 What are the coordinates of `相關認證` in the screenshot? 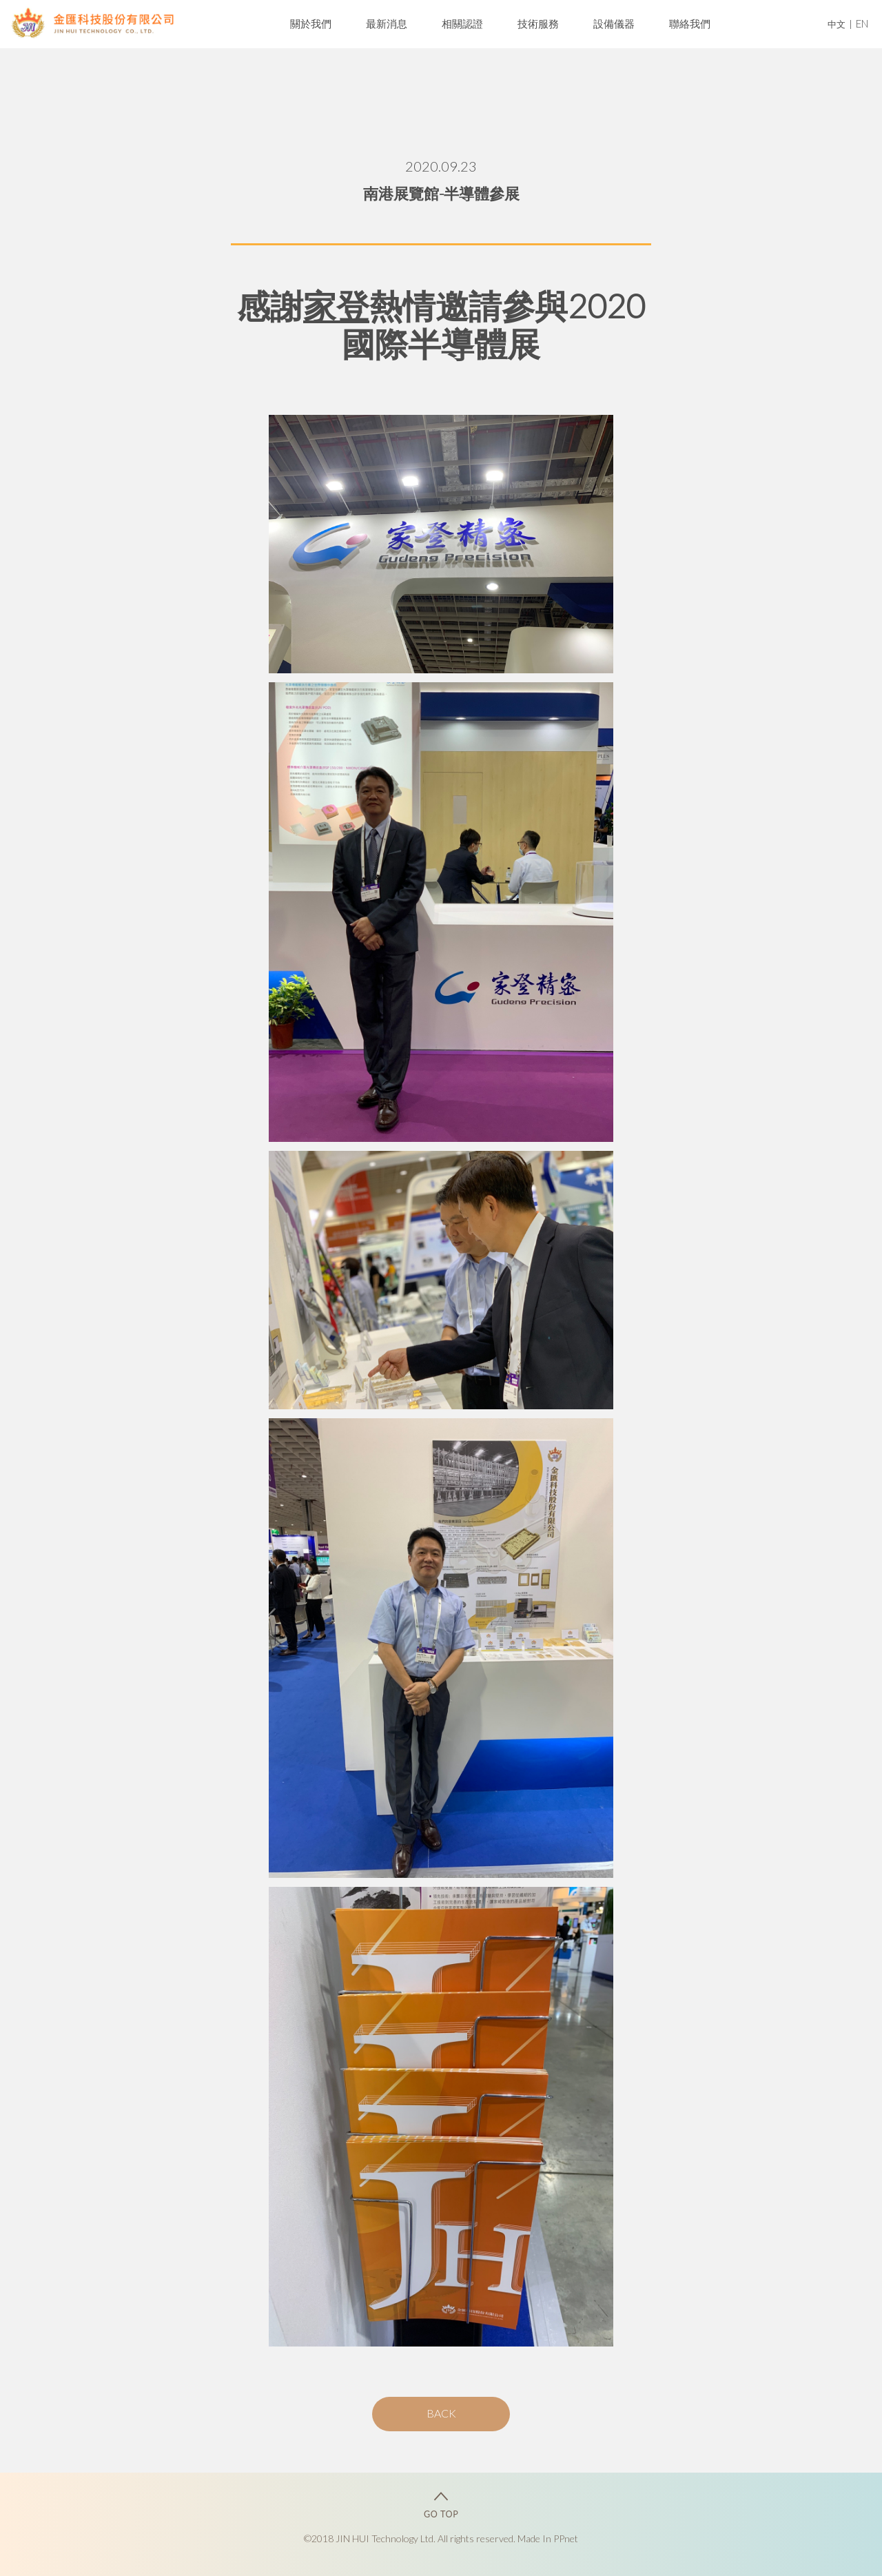 It's located at (462, 23).